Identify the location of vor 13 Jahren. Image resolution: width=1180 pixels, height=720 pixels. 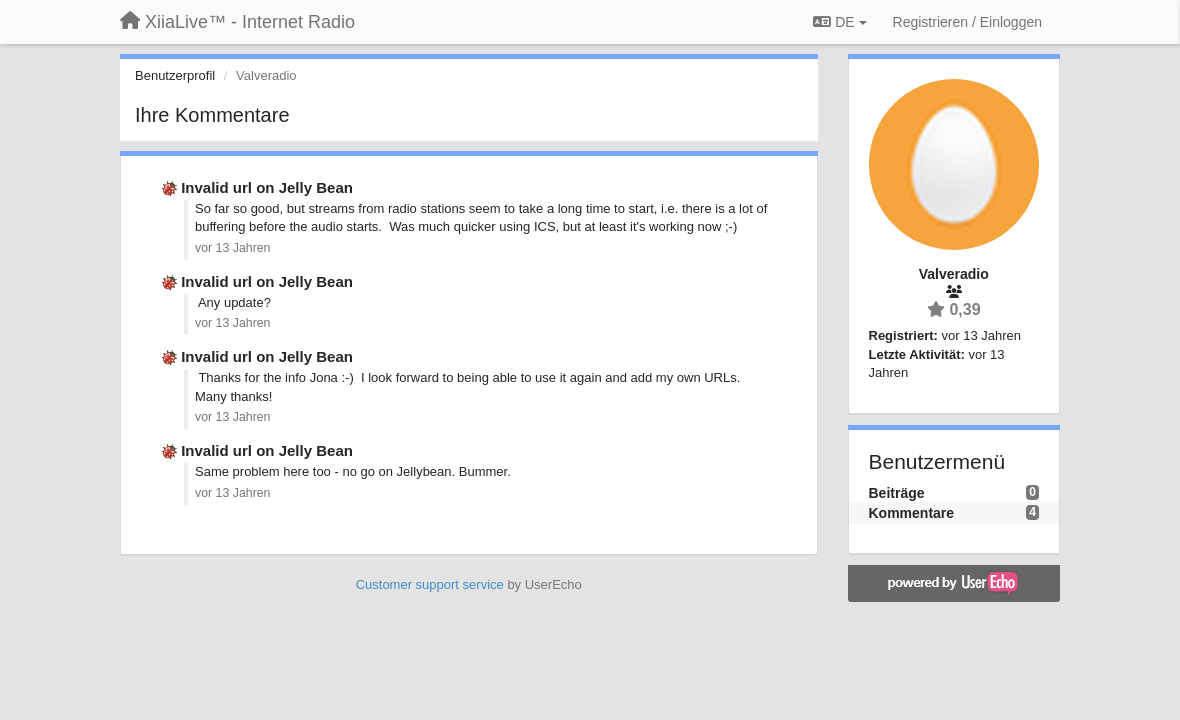
(232, 248).